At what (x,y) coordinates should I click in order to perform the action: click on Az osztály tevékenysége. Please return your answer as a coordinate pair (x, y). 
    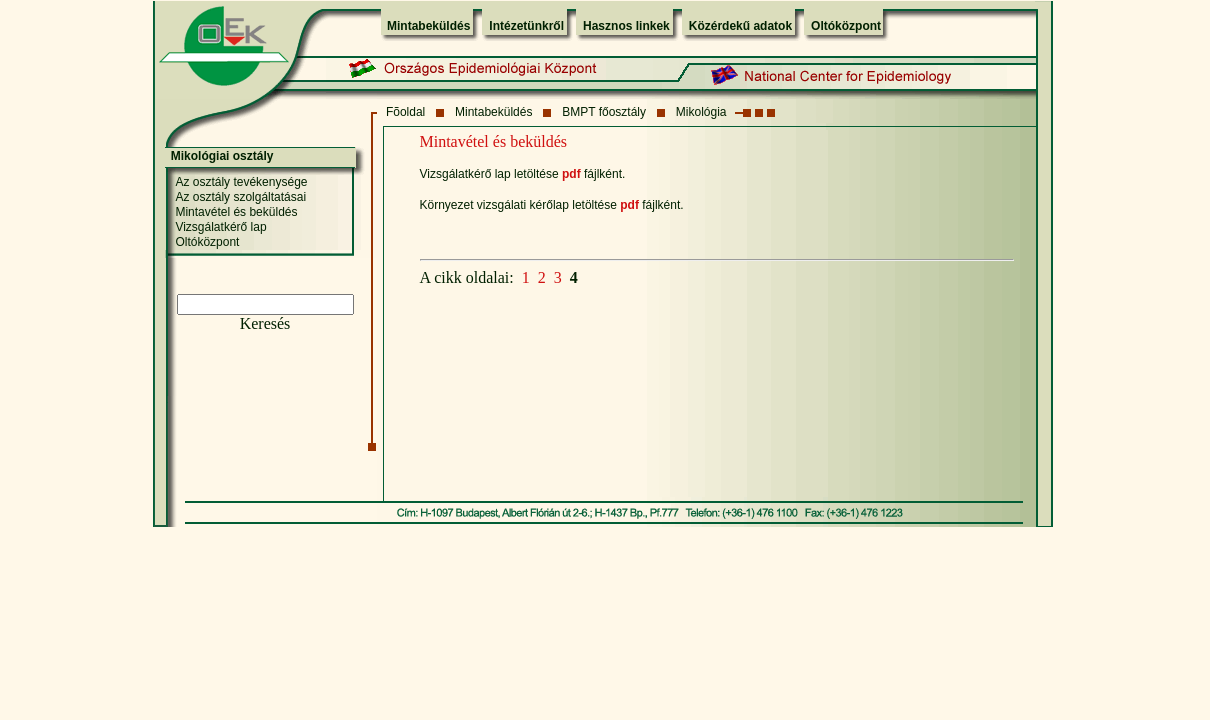
    Looking at the image, I should click on (241, 182).